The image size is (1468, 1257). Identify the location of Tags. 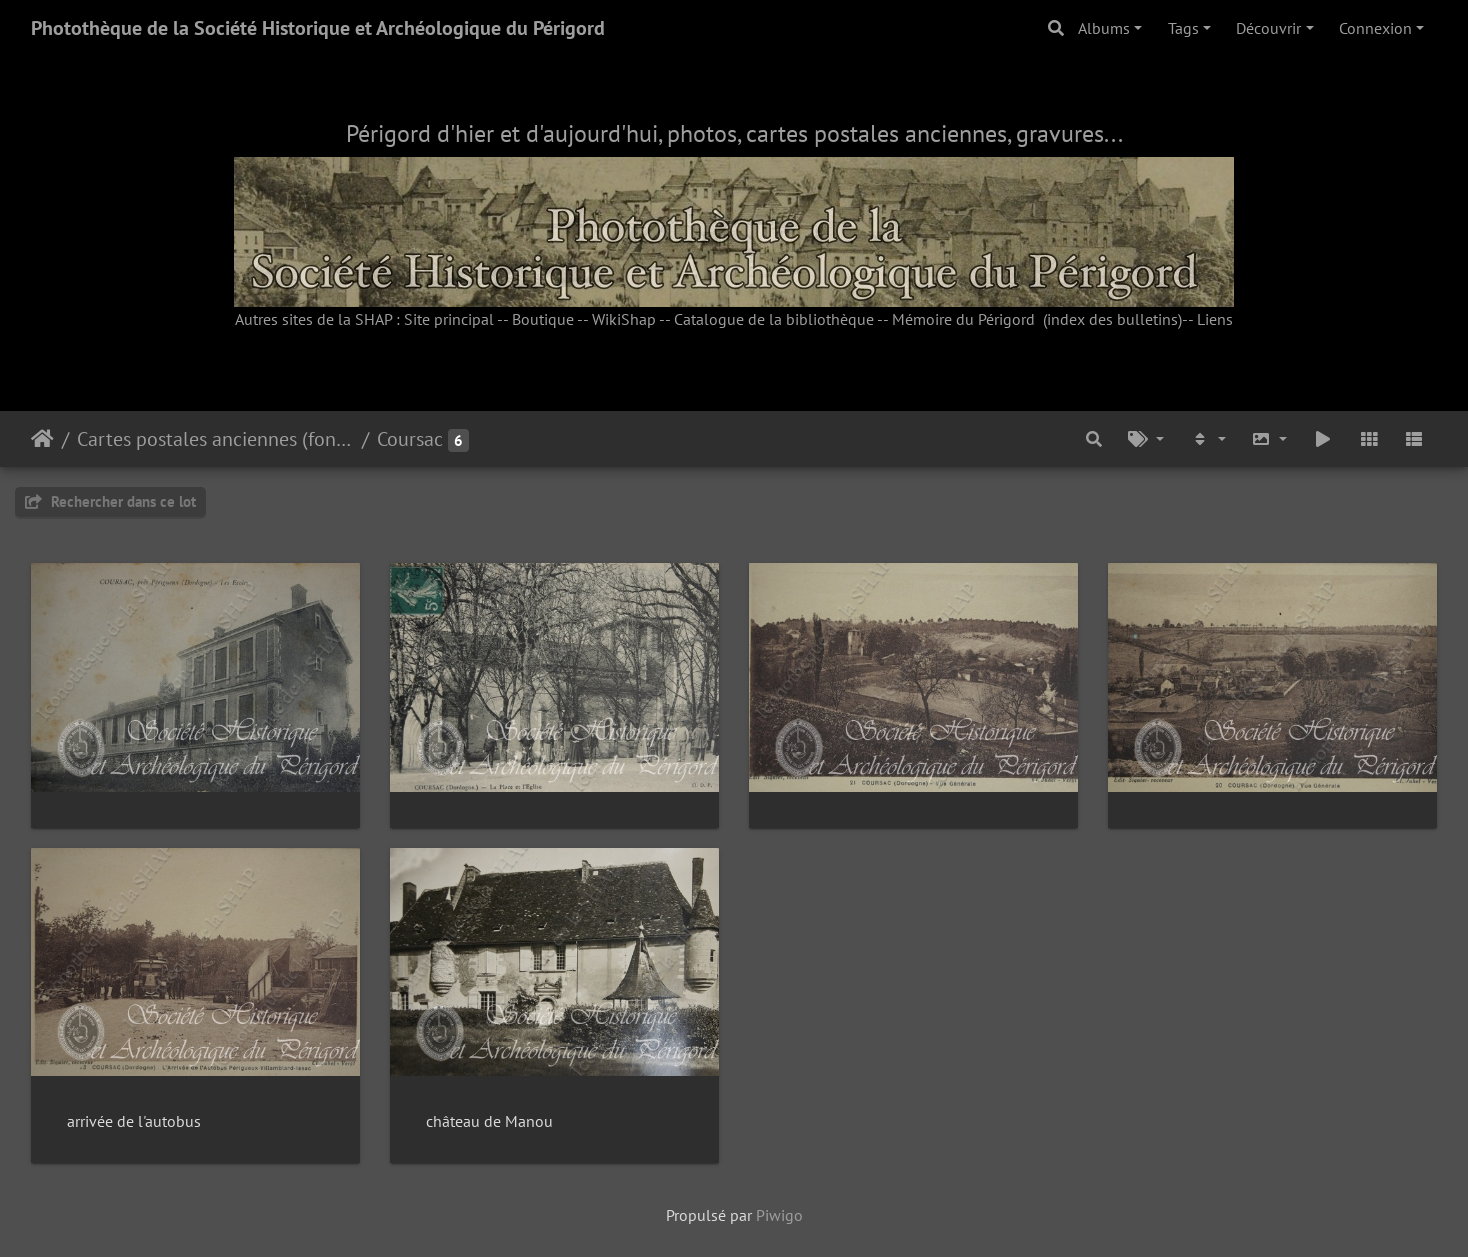
(1183, 28).